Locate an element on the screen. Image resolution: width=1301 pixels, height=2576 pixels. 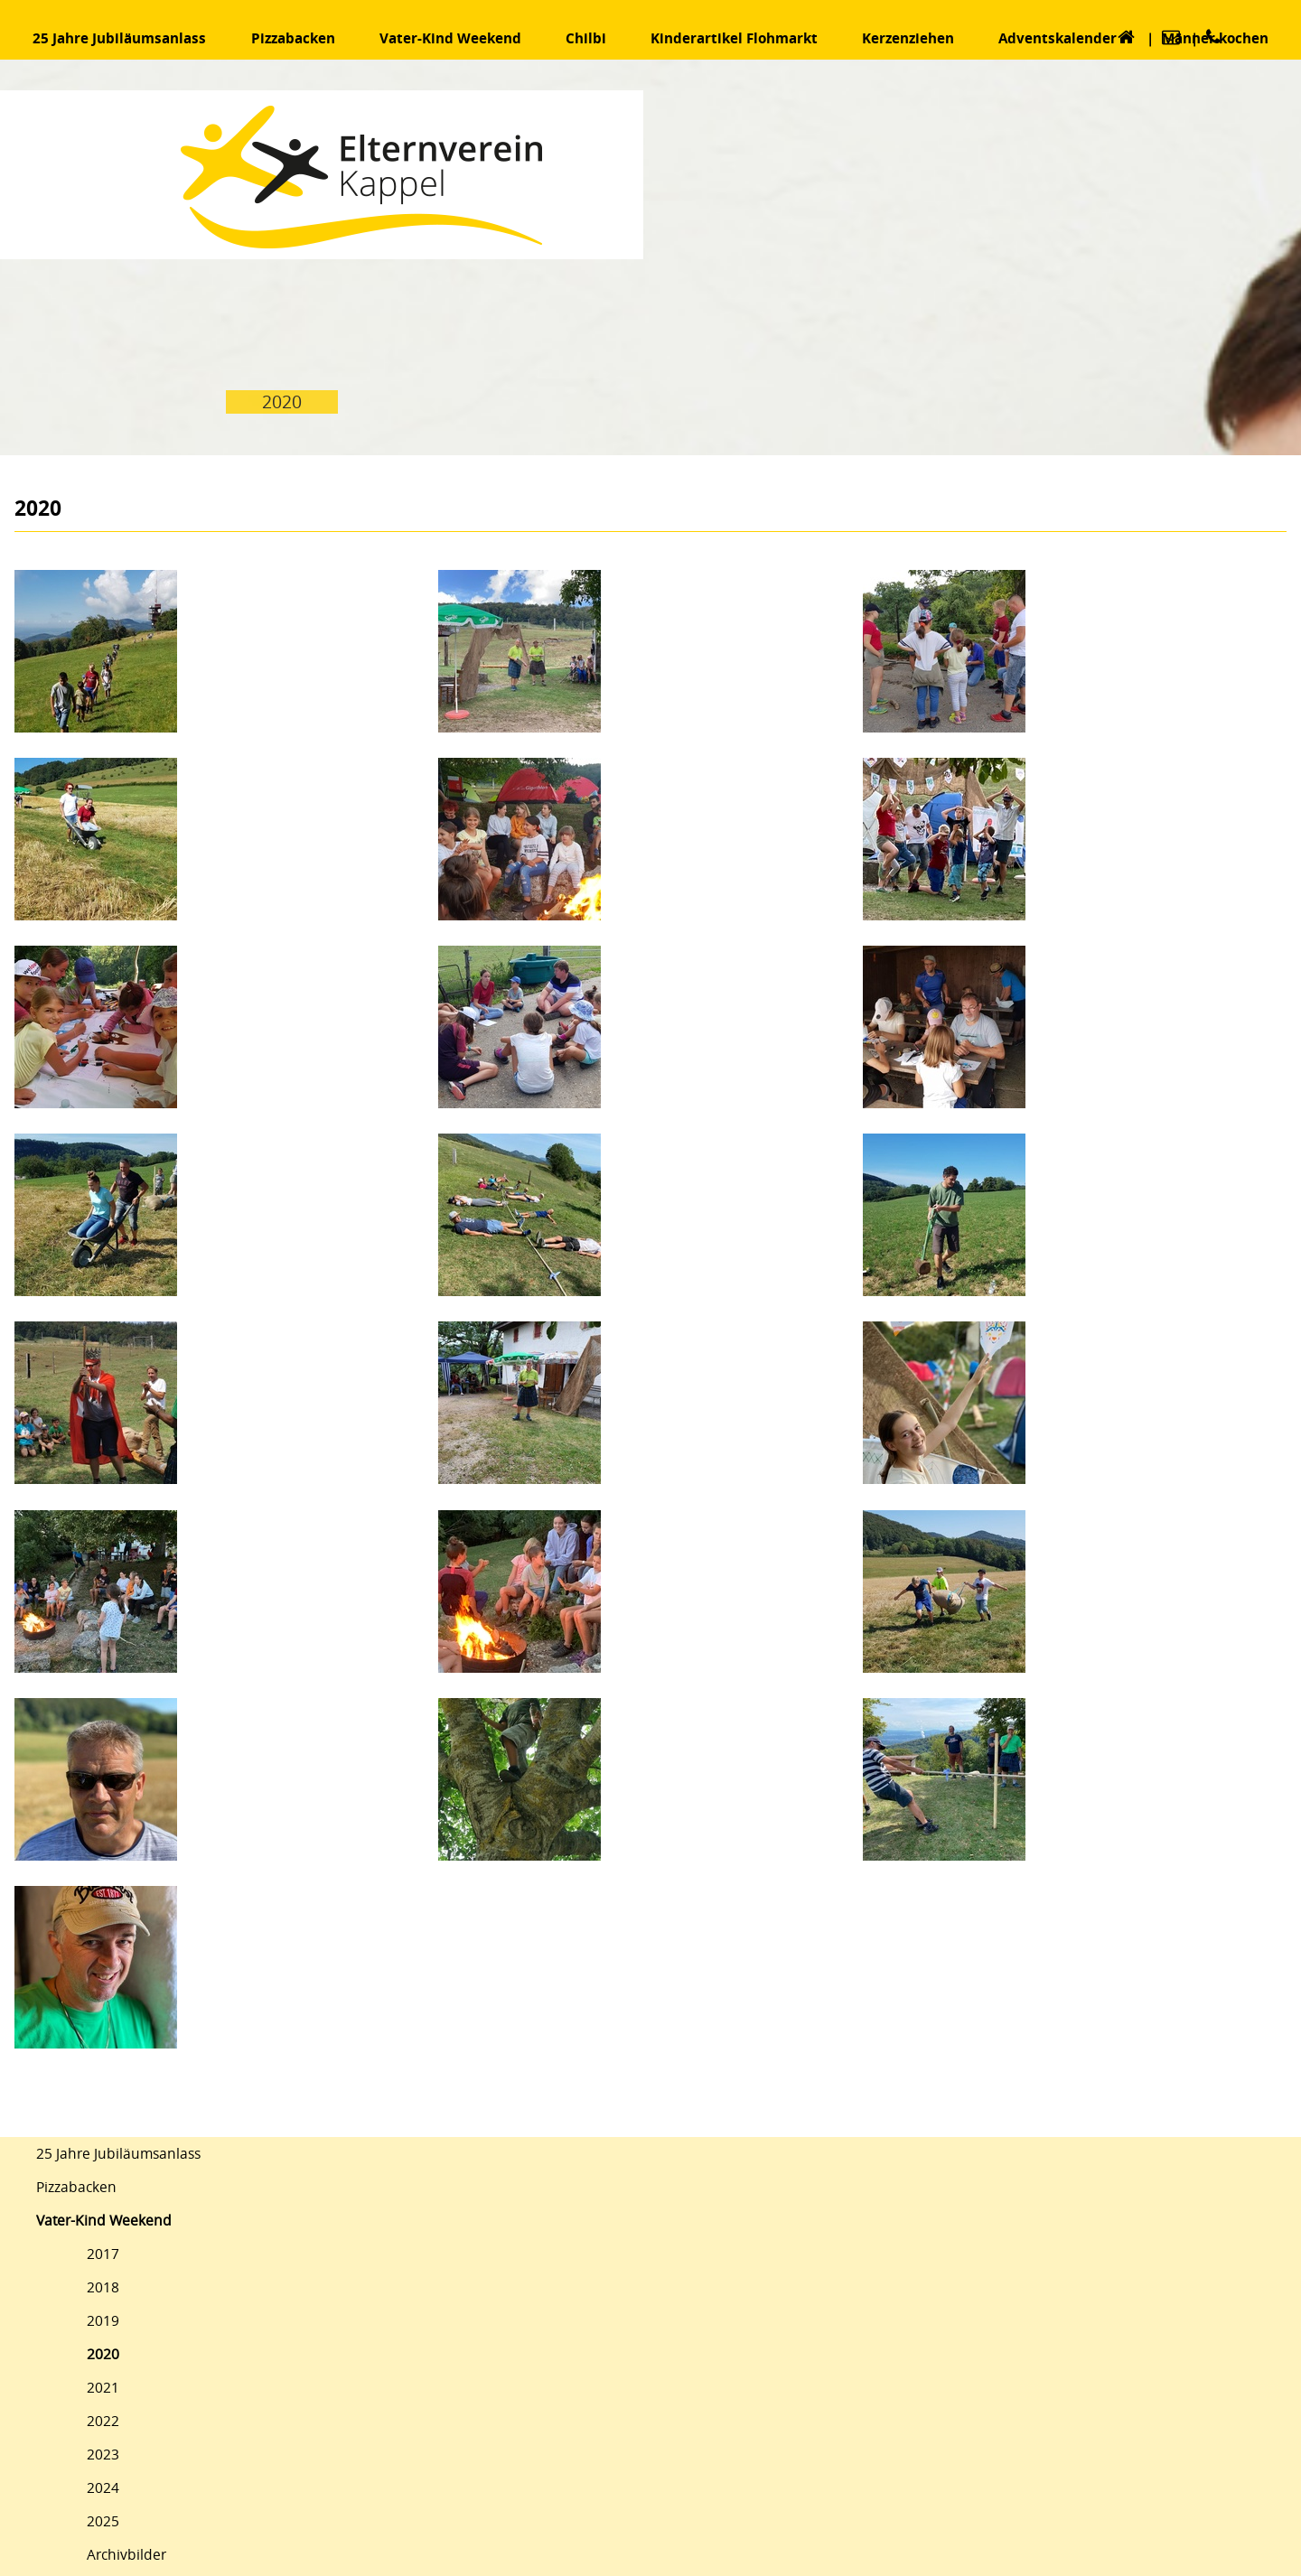
Vater-Kind Weekend is located at coordinates (104, 2220).